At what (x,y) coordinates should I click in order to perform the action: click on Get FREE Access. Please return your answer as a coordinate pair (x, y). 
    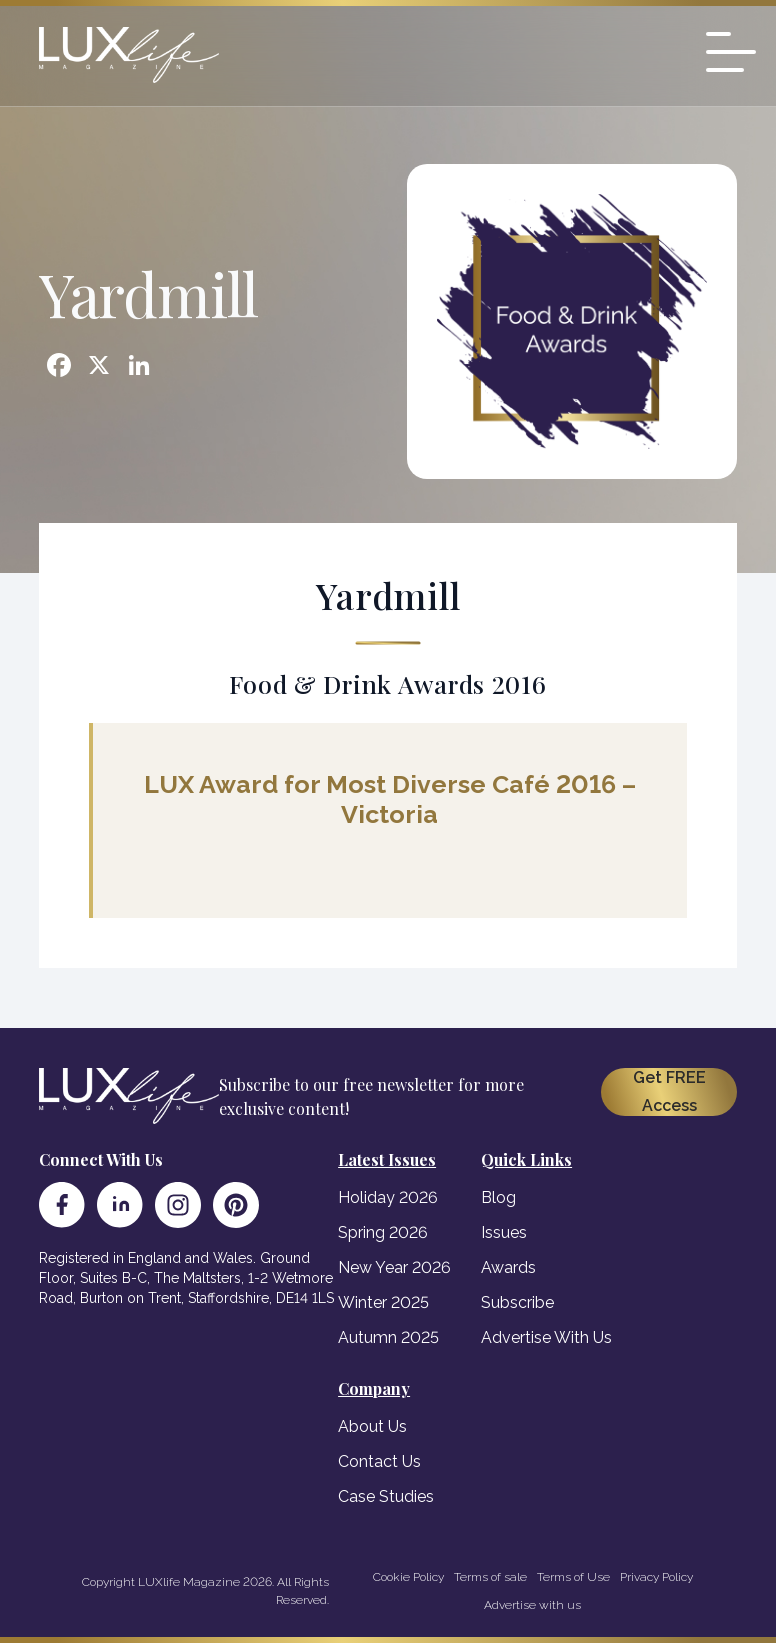
    Looking at the image, I should click on (669, 1091).